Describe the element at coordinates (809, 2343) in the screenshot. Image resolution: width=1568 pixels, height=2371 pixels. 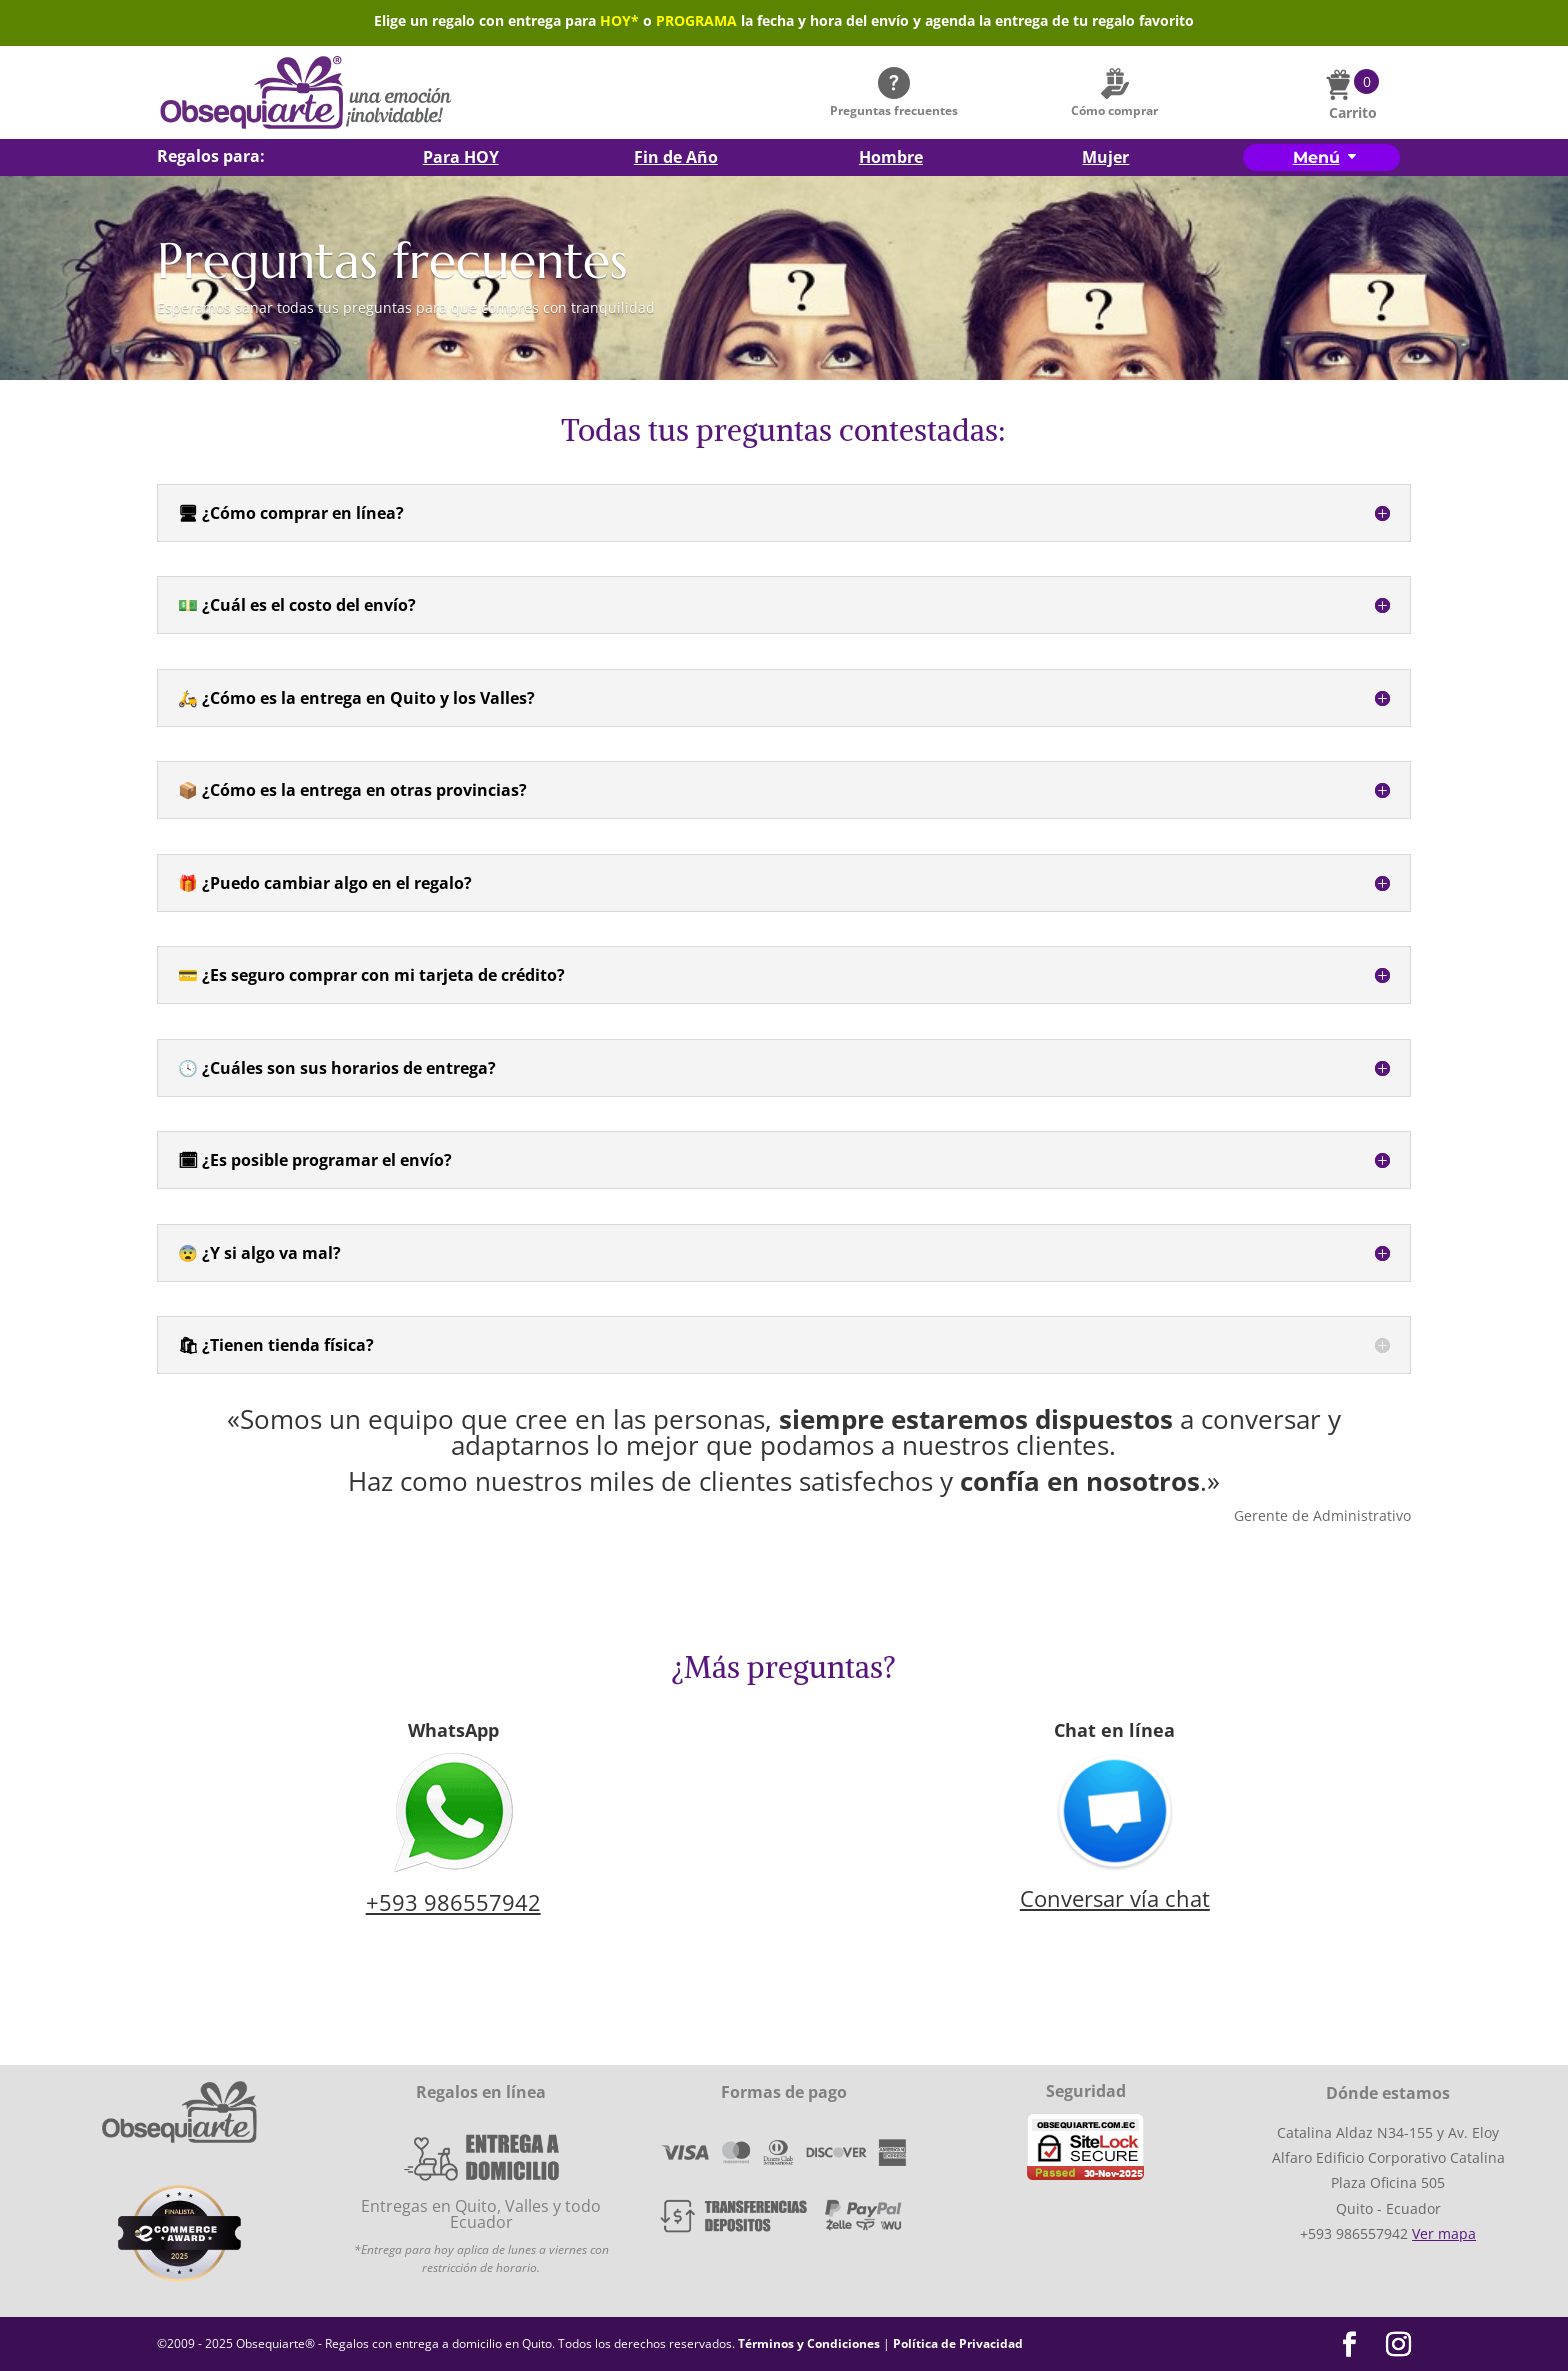
I see `Términos y Condiciones` at that location.